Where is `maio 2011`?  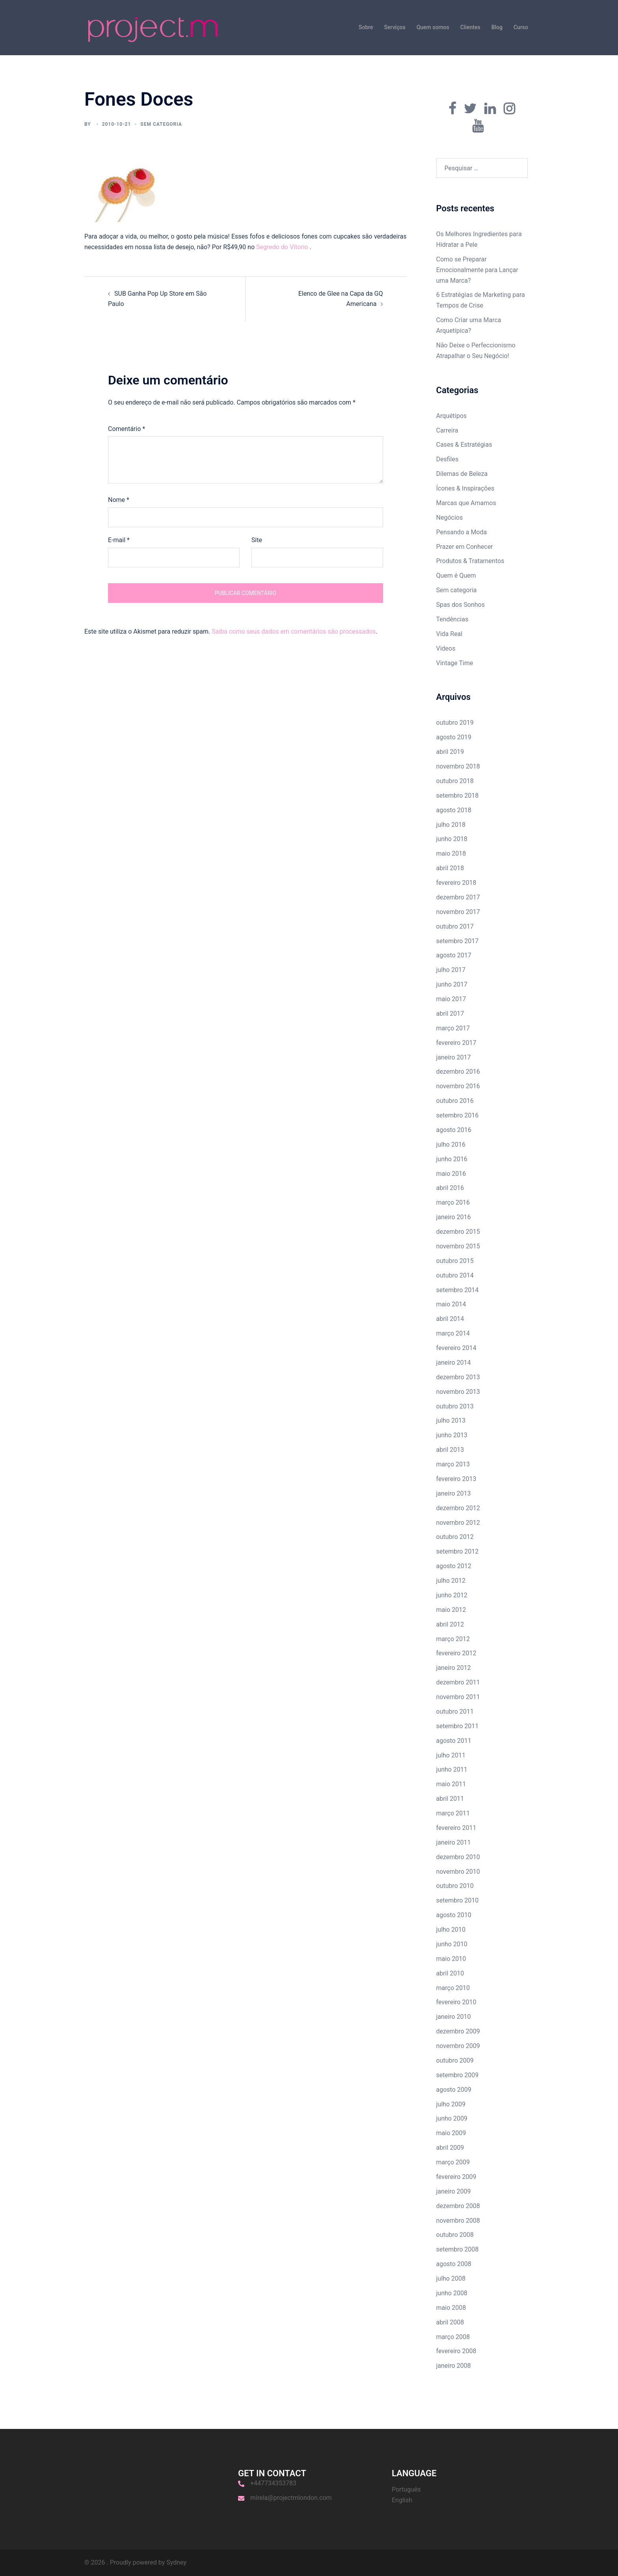 maio 2011 is located at coordinates (451, 1784).